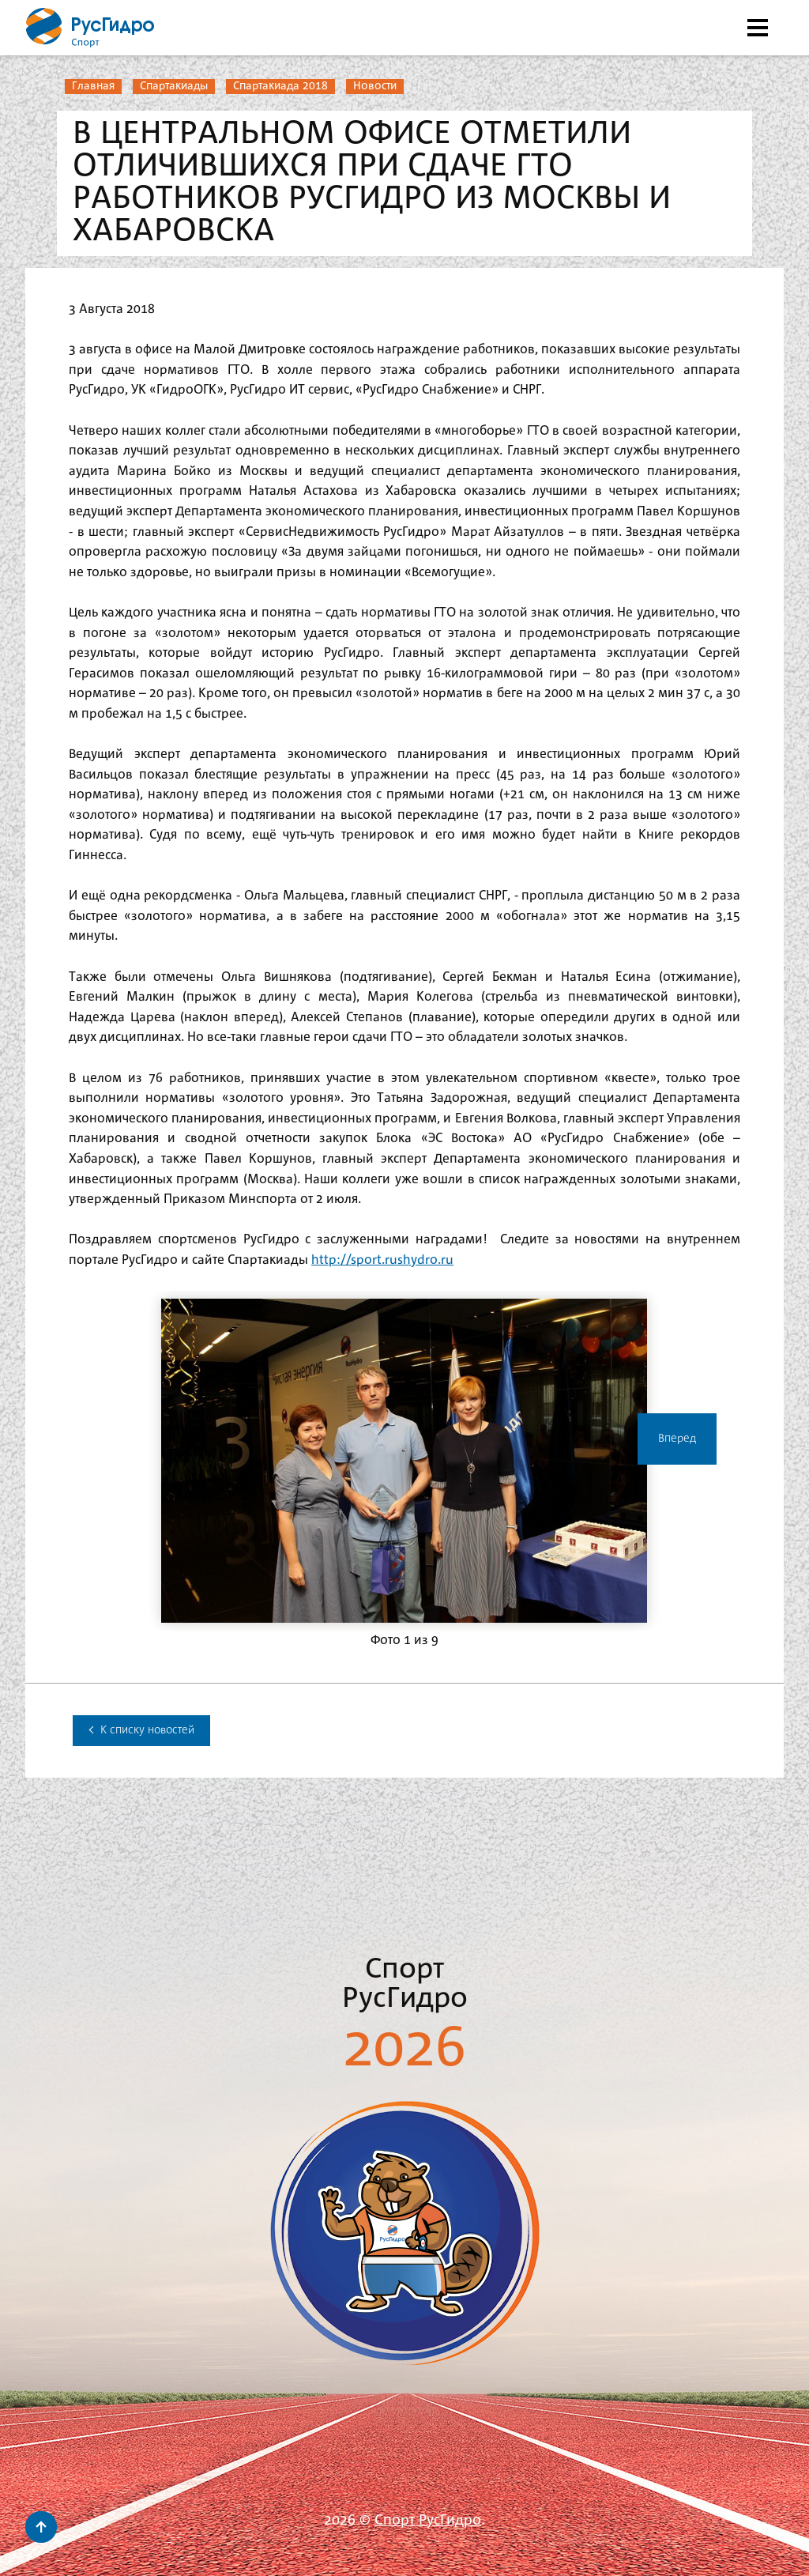  Describe the element at coordinates (141, 1730) in the screenshot. I see `К списку новостей` at that location.